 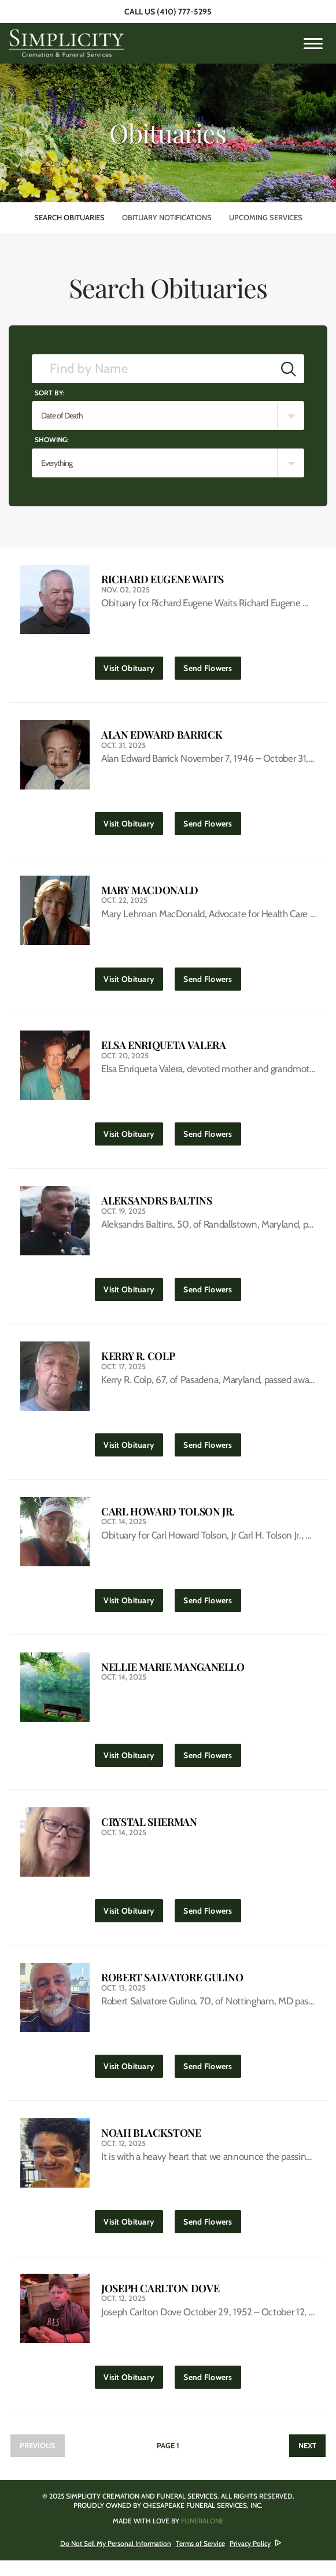 What do you see at coordinates (184, 11) in the screenshot?
I see `(410) 777-5295` at bounding box center [184, 11].